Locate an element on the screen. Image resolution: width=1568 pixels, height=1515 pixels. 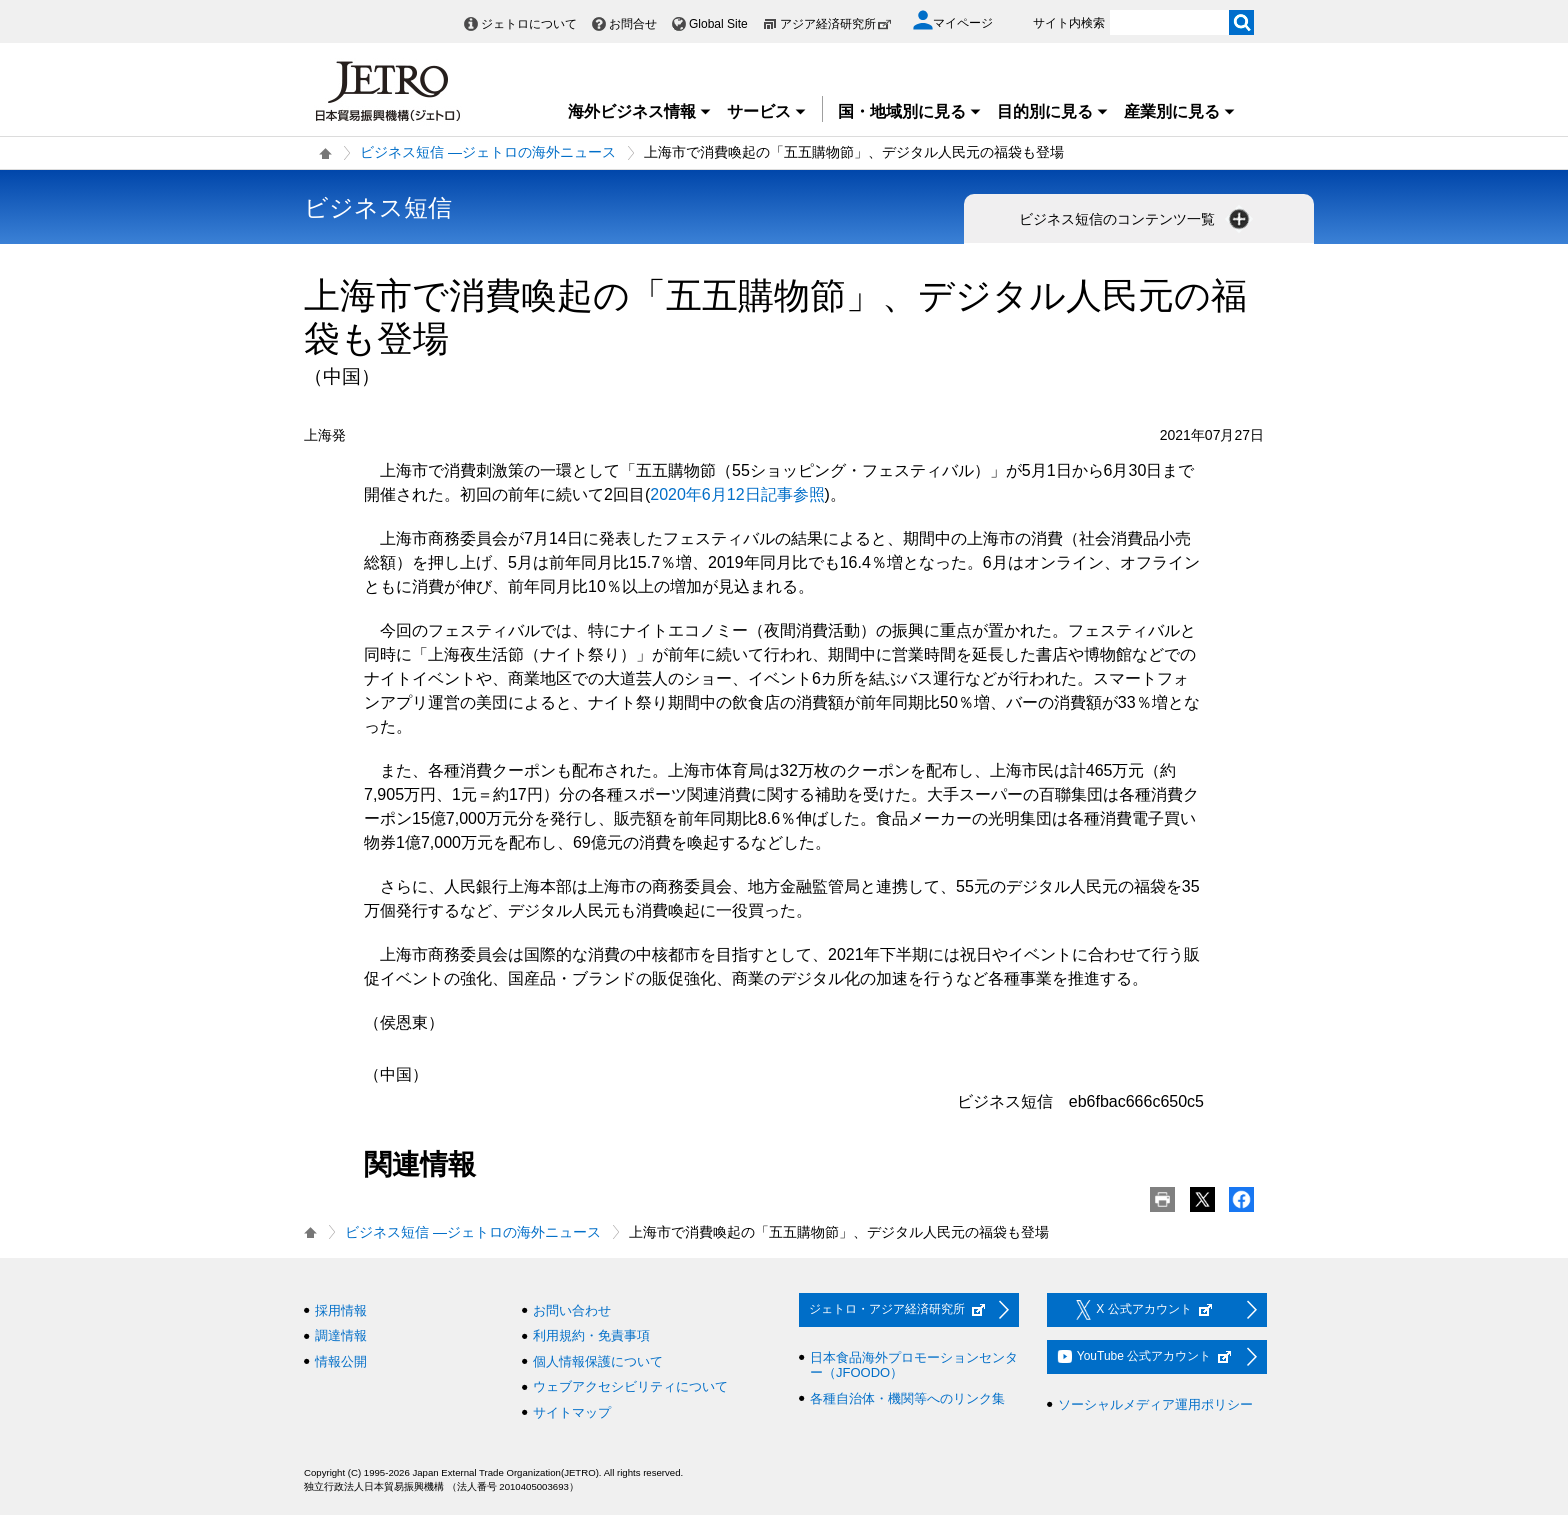
調達情報 is located at coordinates (341, 1335).